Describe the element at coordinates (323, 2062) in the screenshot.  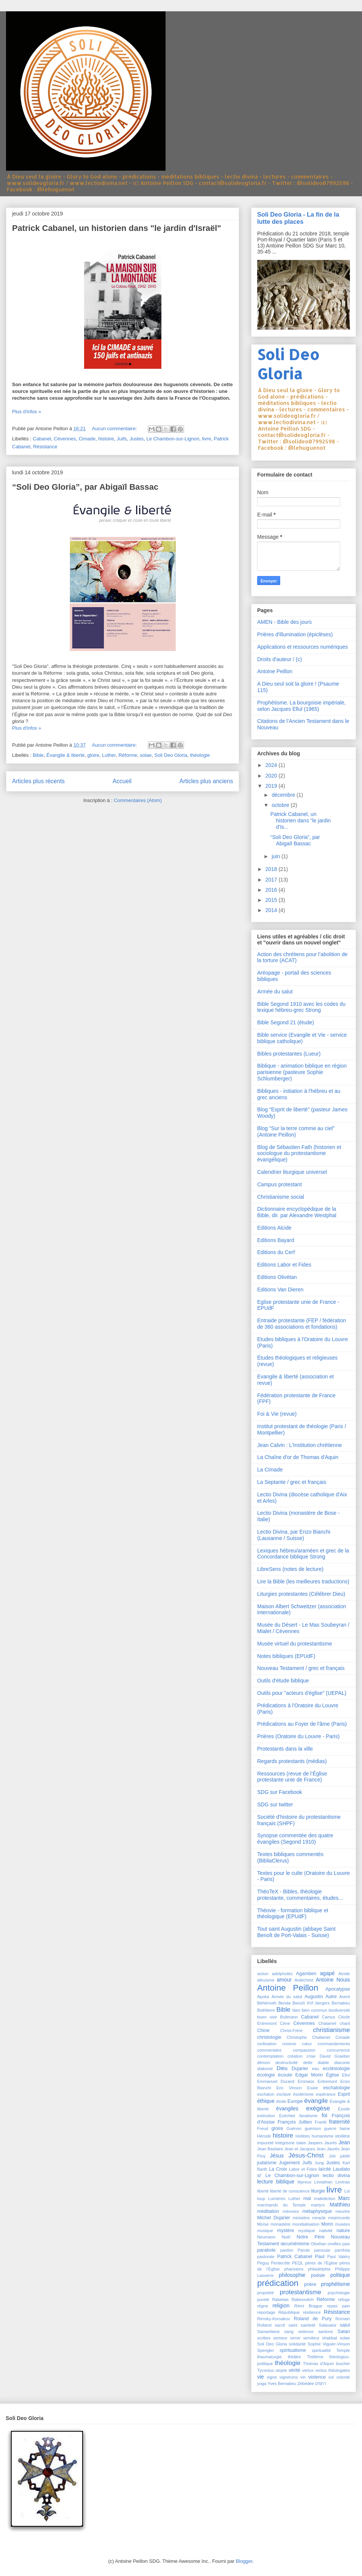
I see `diable` at that location.